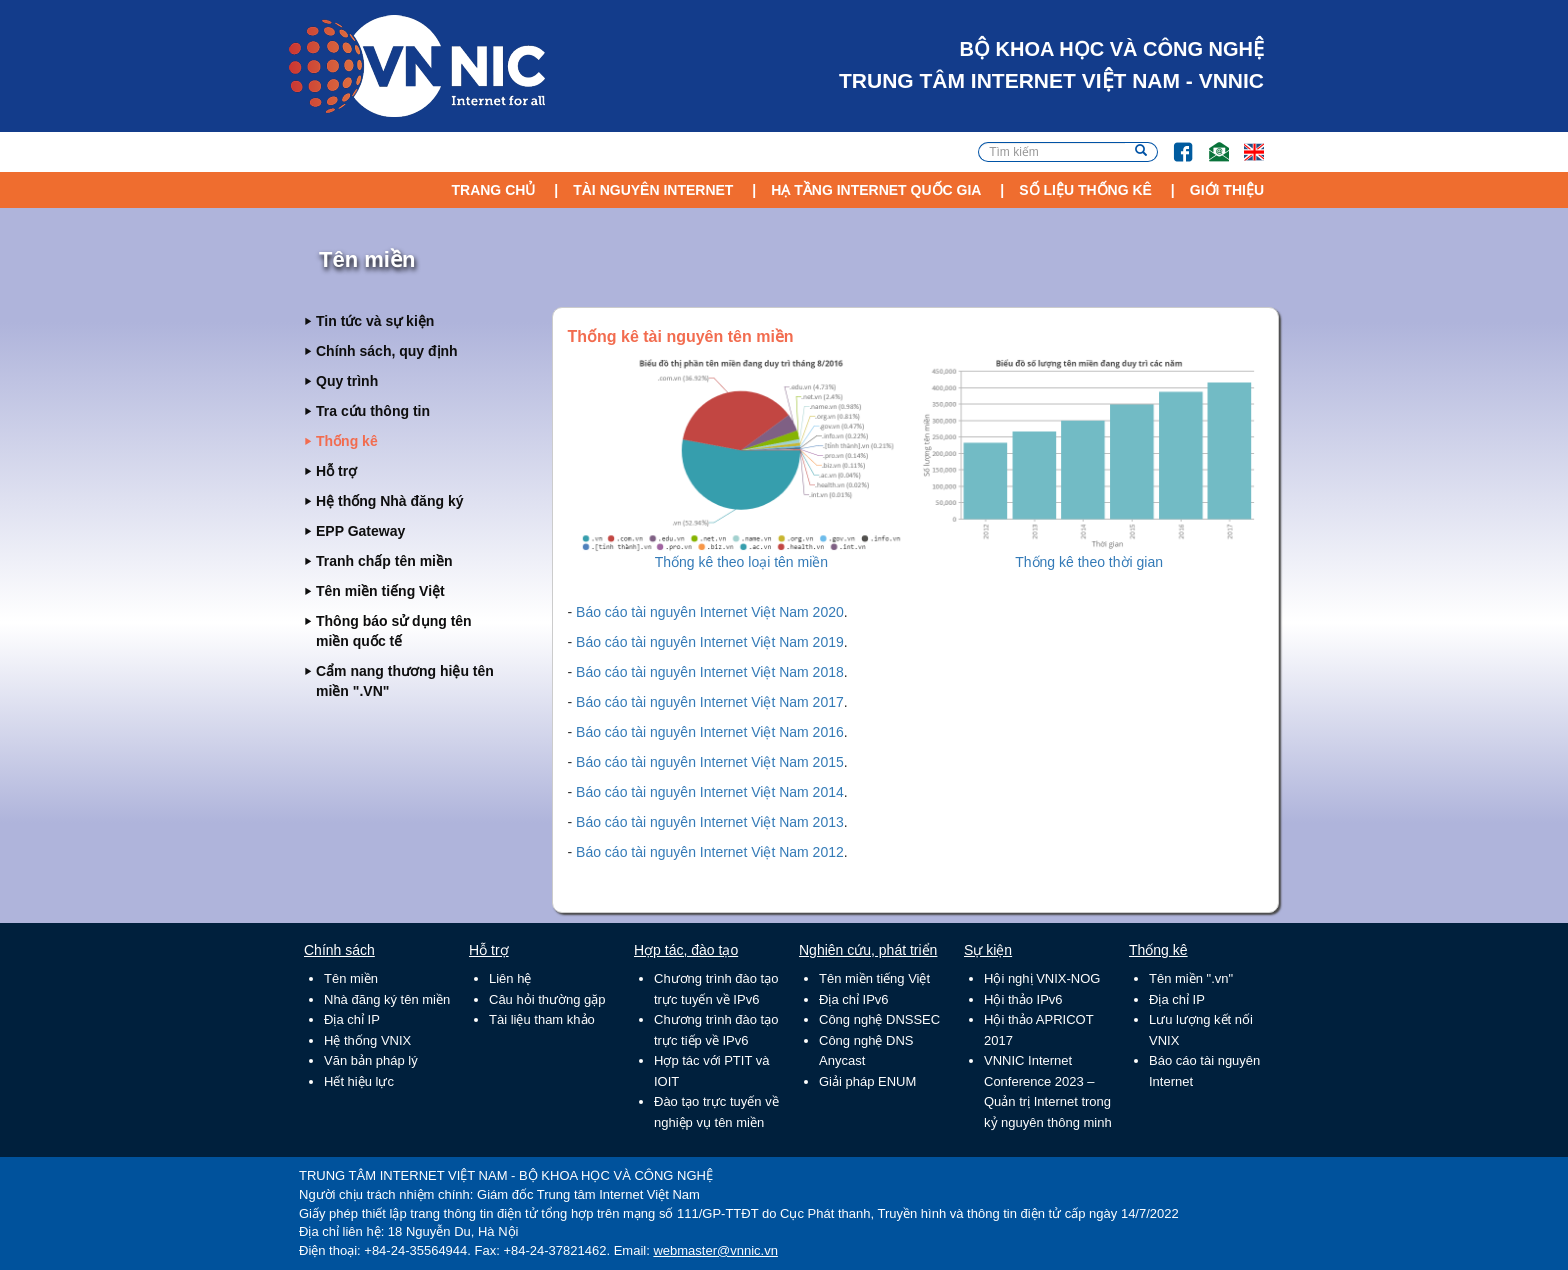 The image size is (1568, 1270). Describe the element at coordinates (876, 190) in the screenshot. I see `Hạ tầng Internet Quốc Gia` at that location.